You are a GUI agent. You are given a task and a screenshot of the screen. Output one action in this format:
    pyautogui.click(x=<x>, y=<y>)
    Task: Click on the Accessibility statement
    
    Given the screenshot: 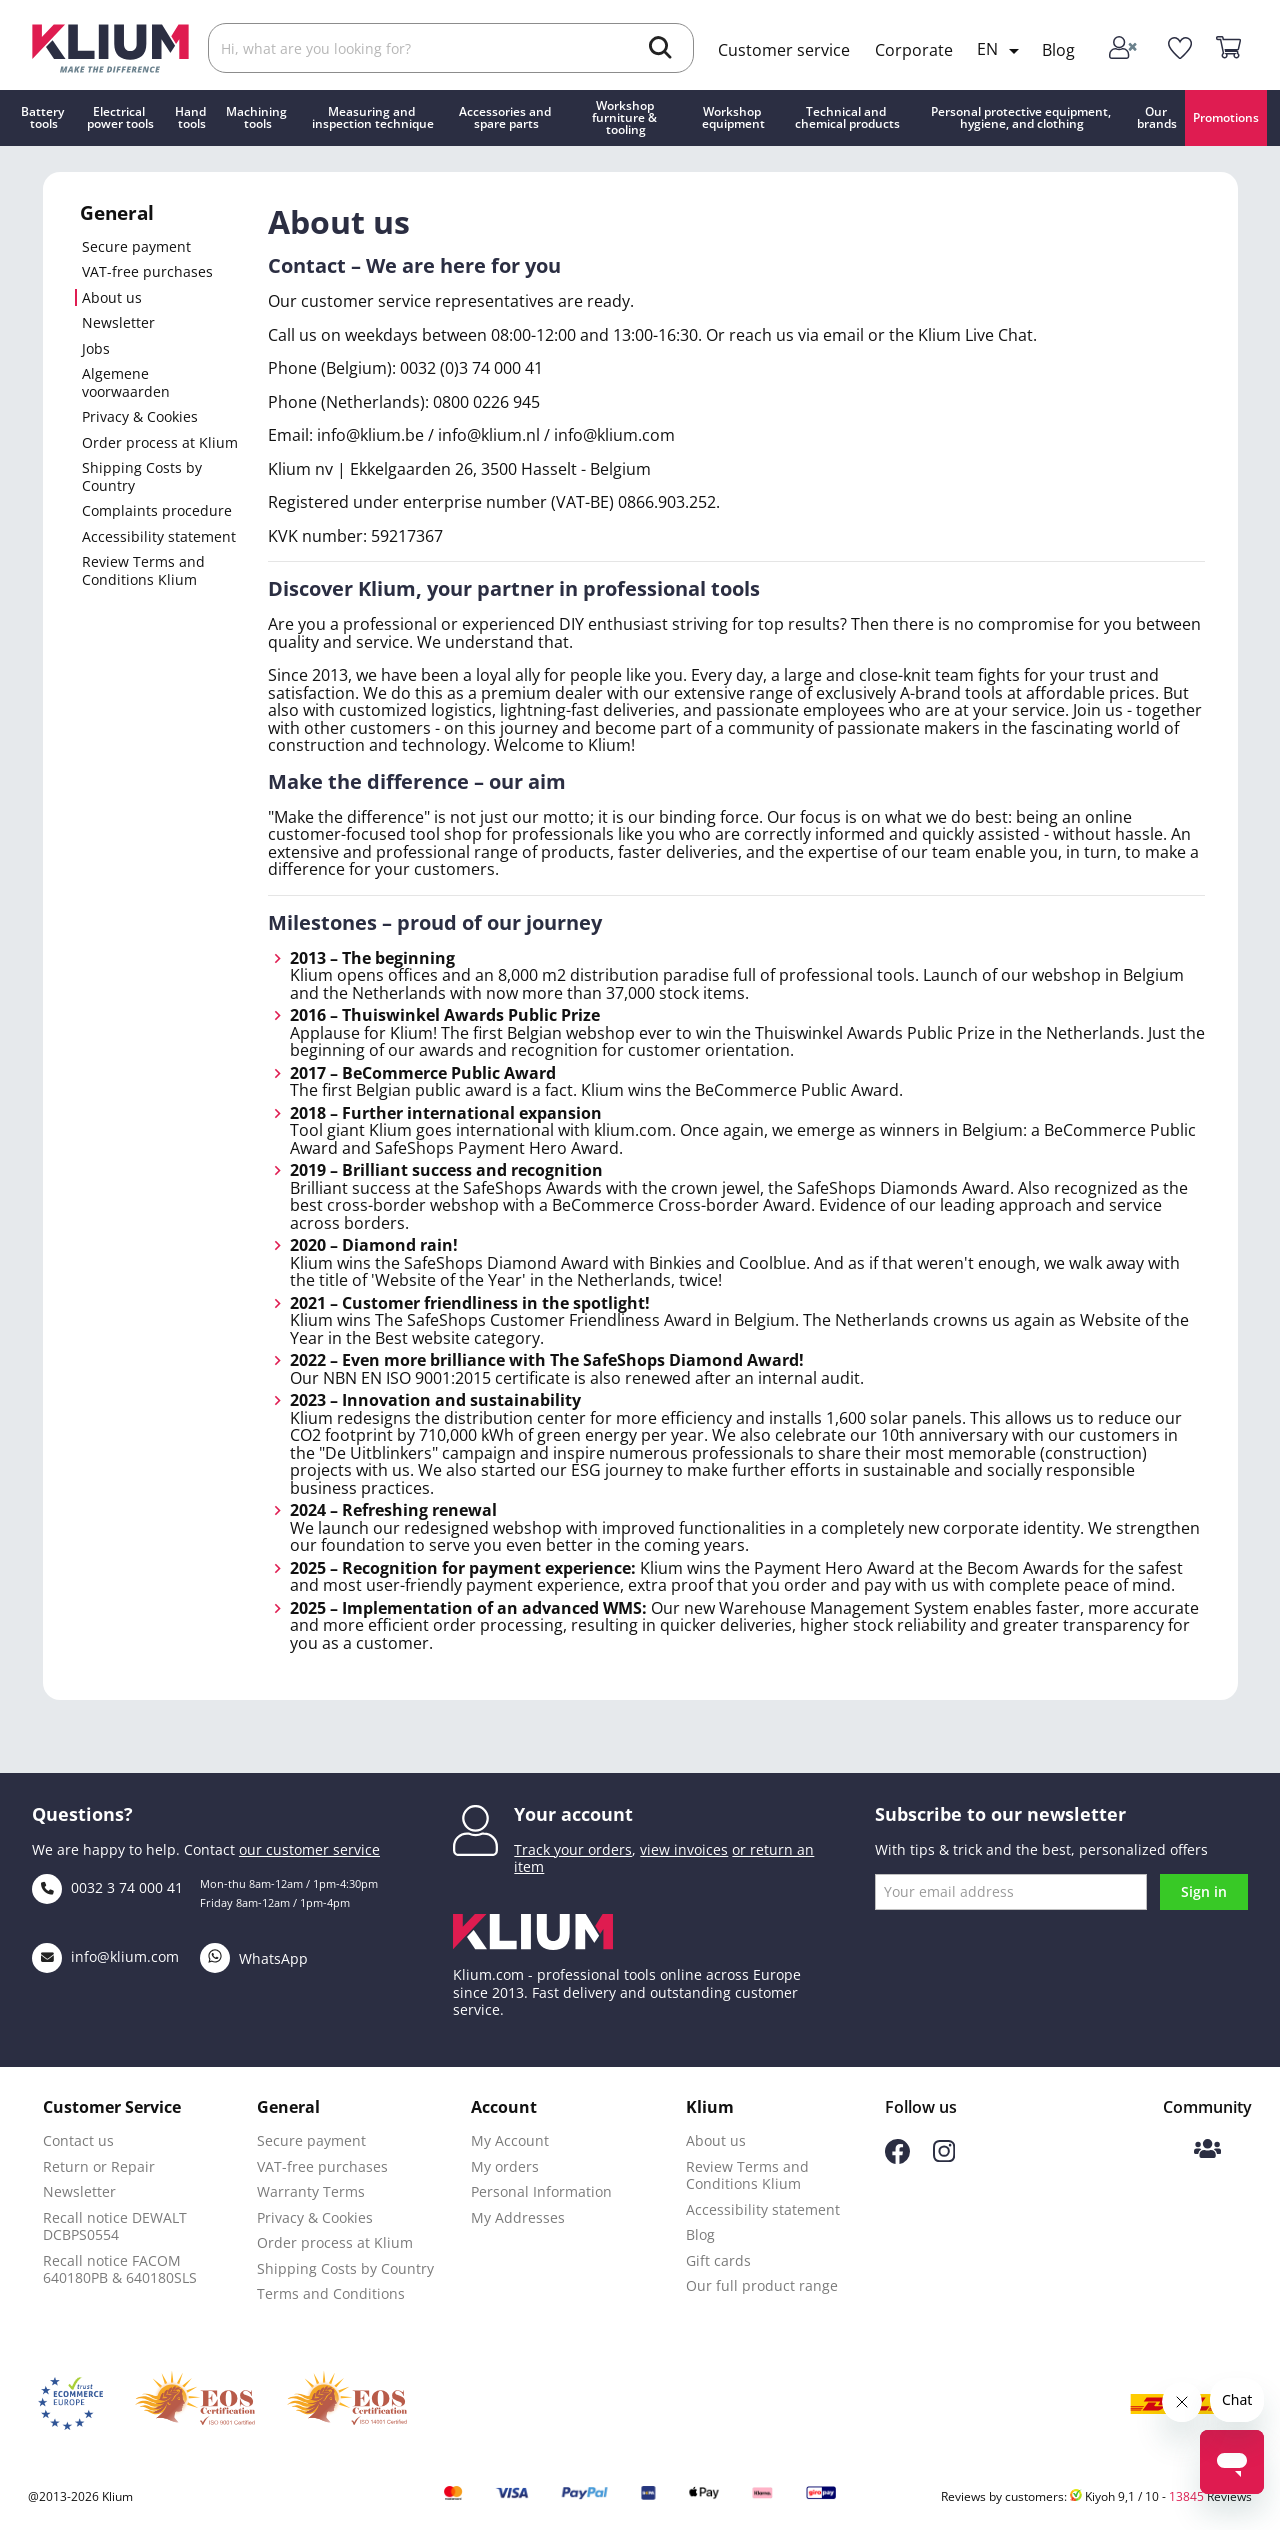 What is the action you would take?
    pyautogui.click(x=159, y=537)
    